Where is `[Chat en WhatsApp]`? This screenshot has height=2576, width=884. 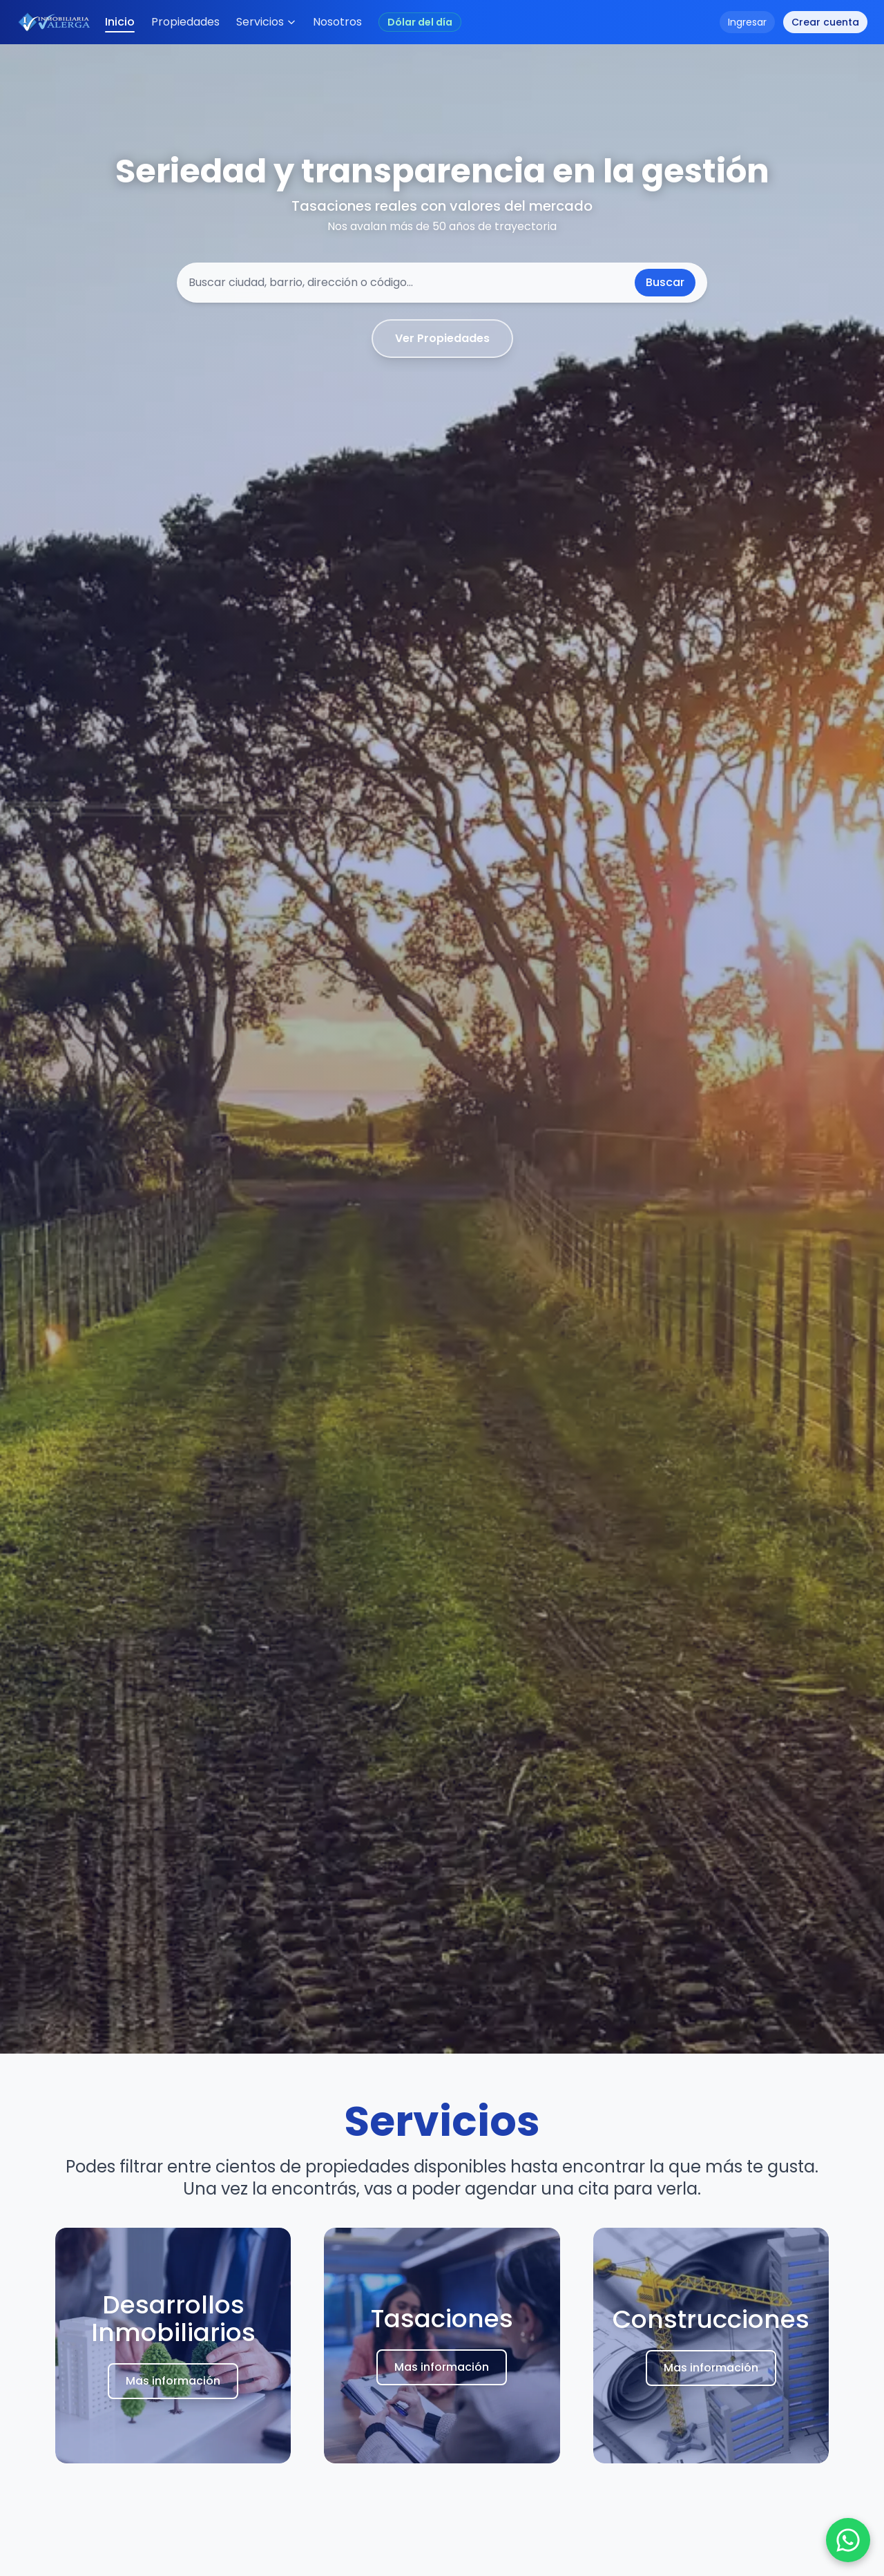
[Chat en WhatsApp] is located at coordinates (848, 2540).